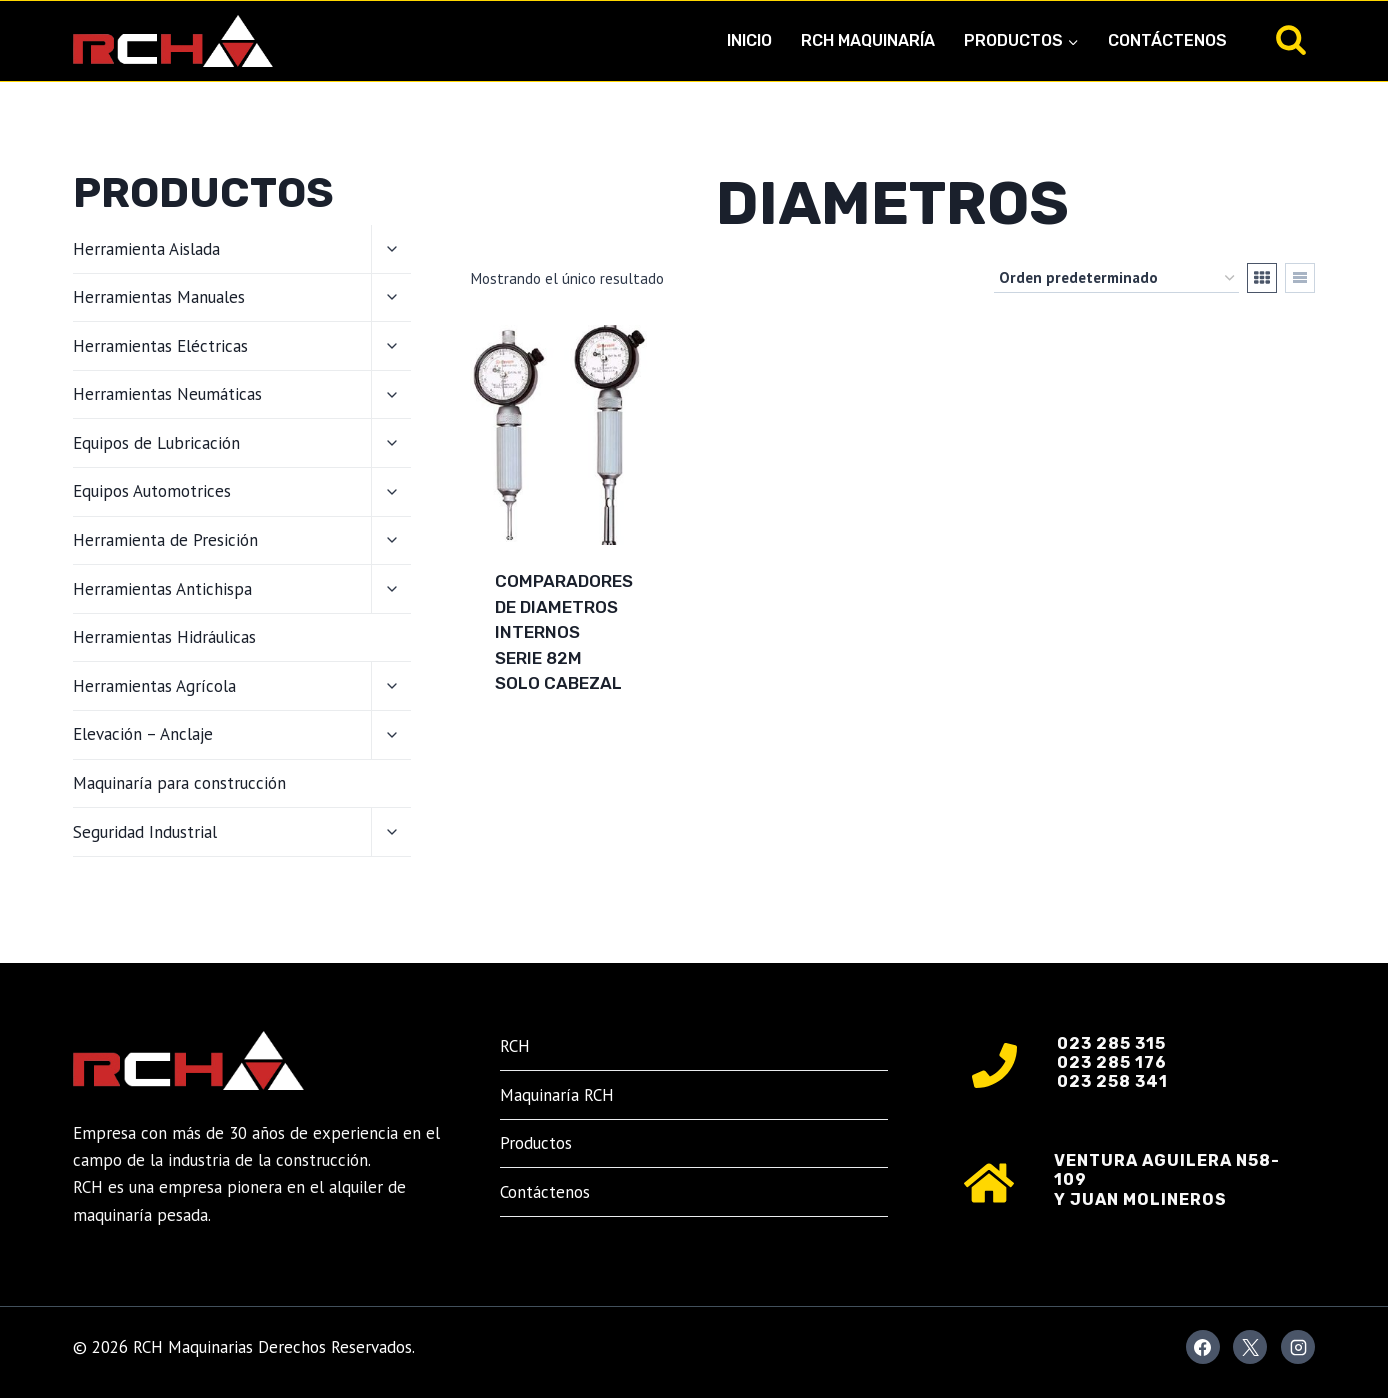  I want to click on Inicio, so click(749, 40).